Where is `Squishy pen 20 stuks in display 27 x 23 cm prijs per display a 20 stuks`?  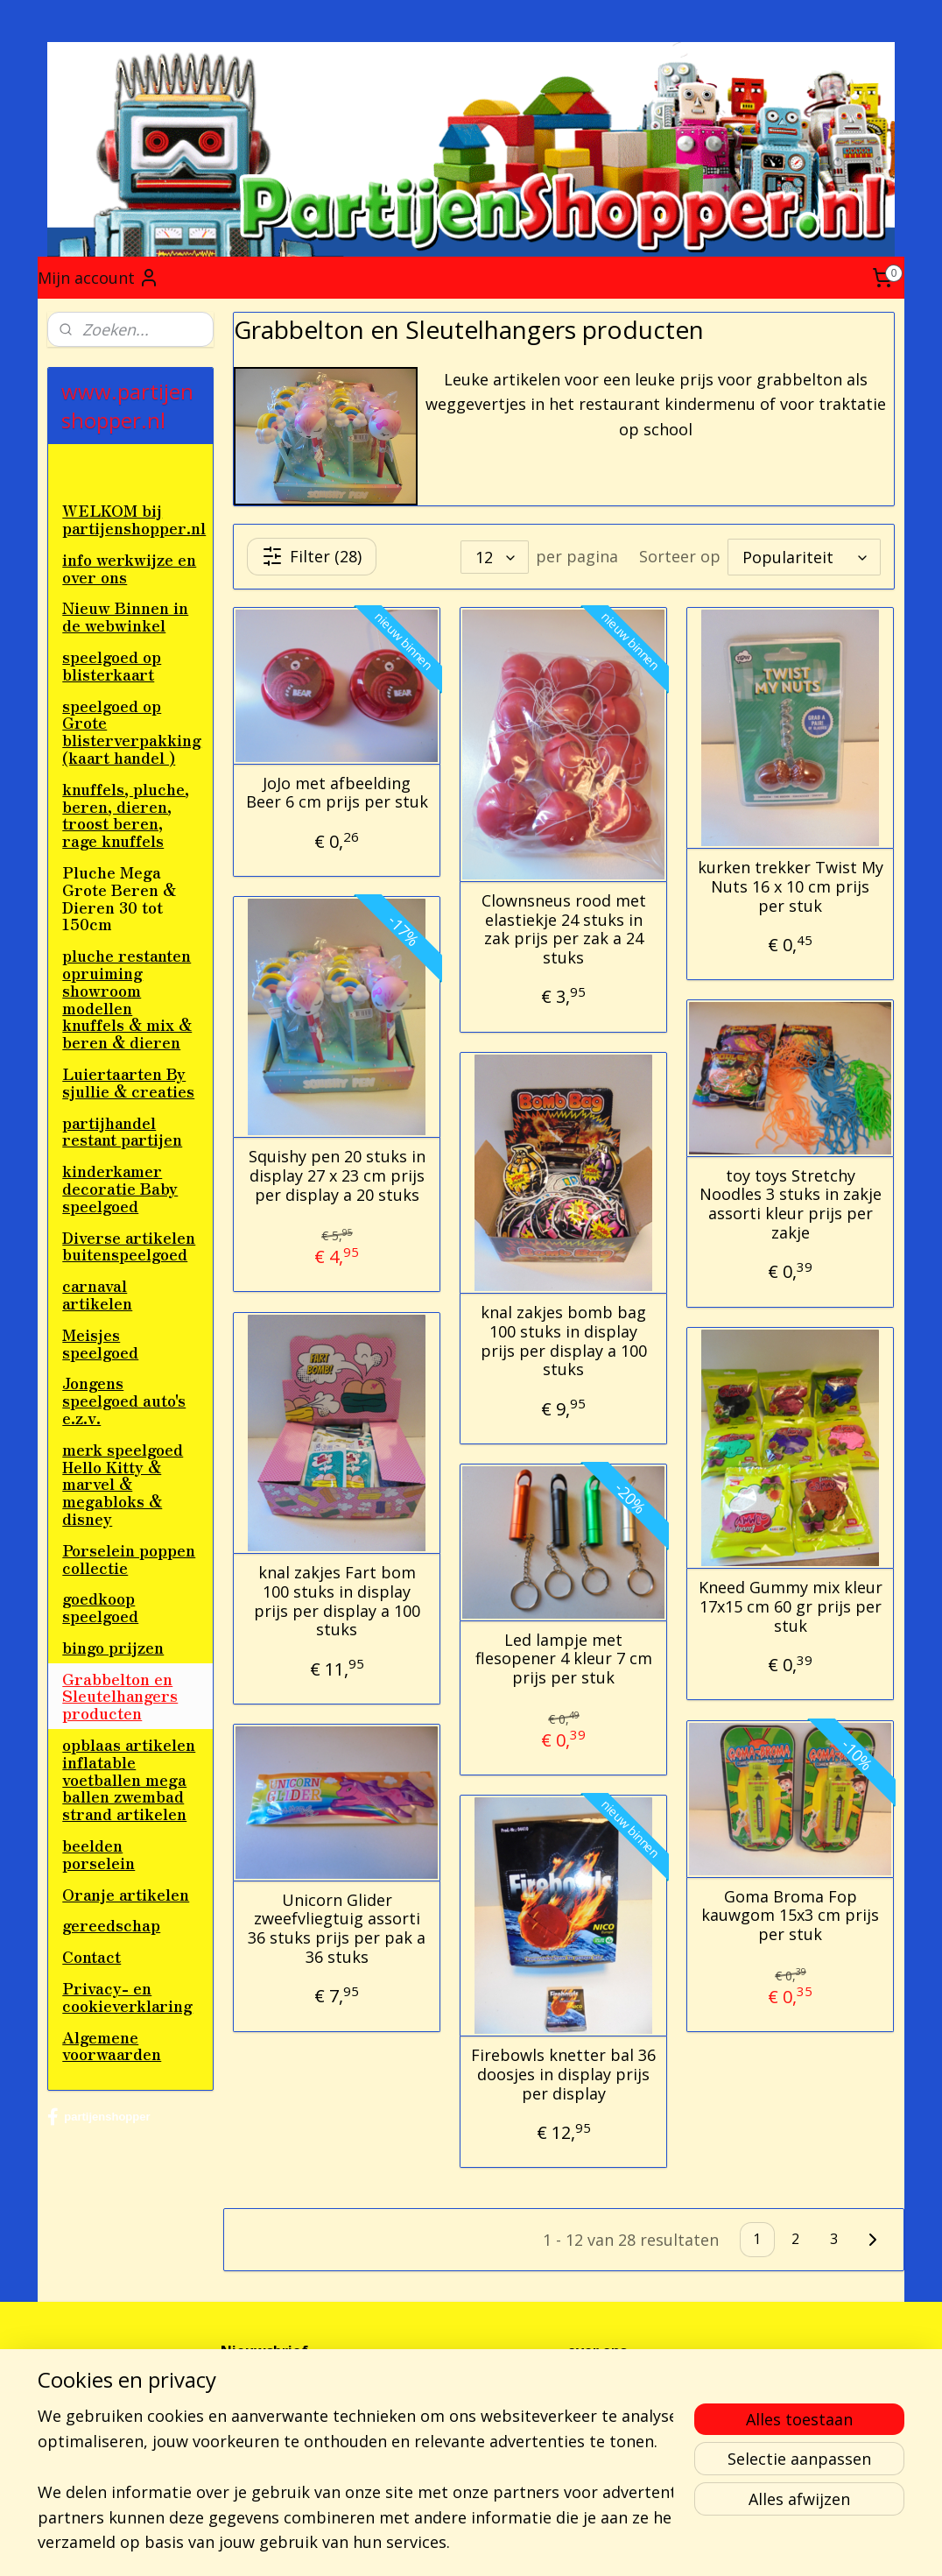 Squishy pen 20 stuks in display 27 x 23 cm prijs per display a 20 stuks is located at coordinates (337, 1175).